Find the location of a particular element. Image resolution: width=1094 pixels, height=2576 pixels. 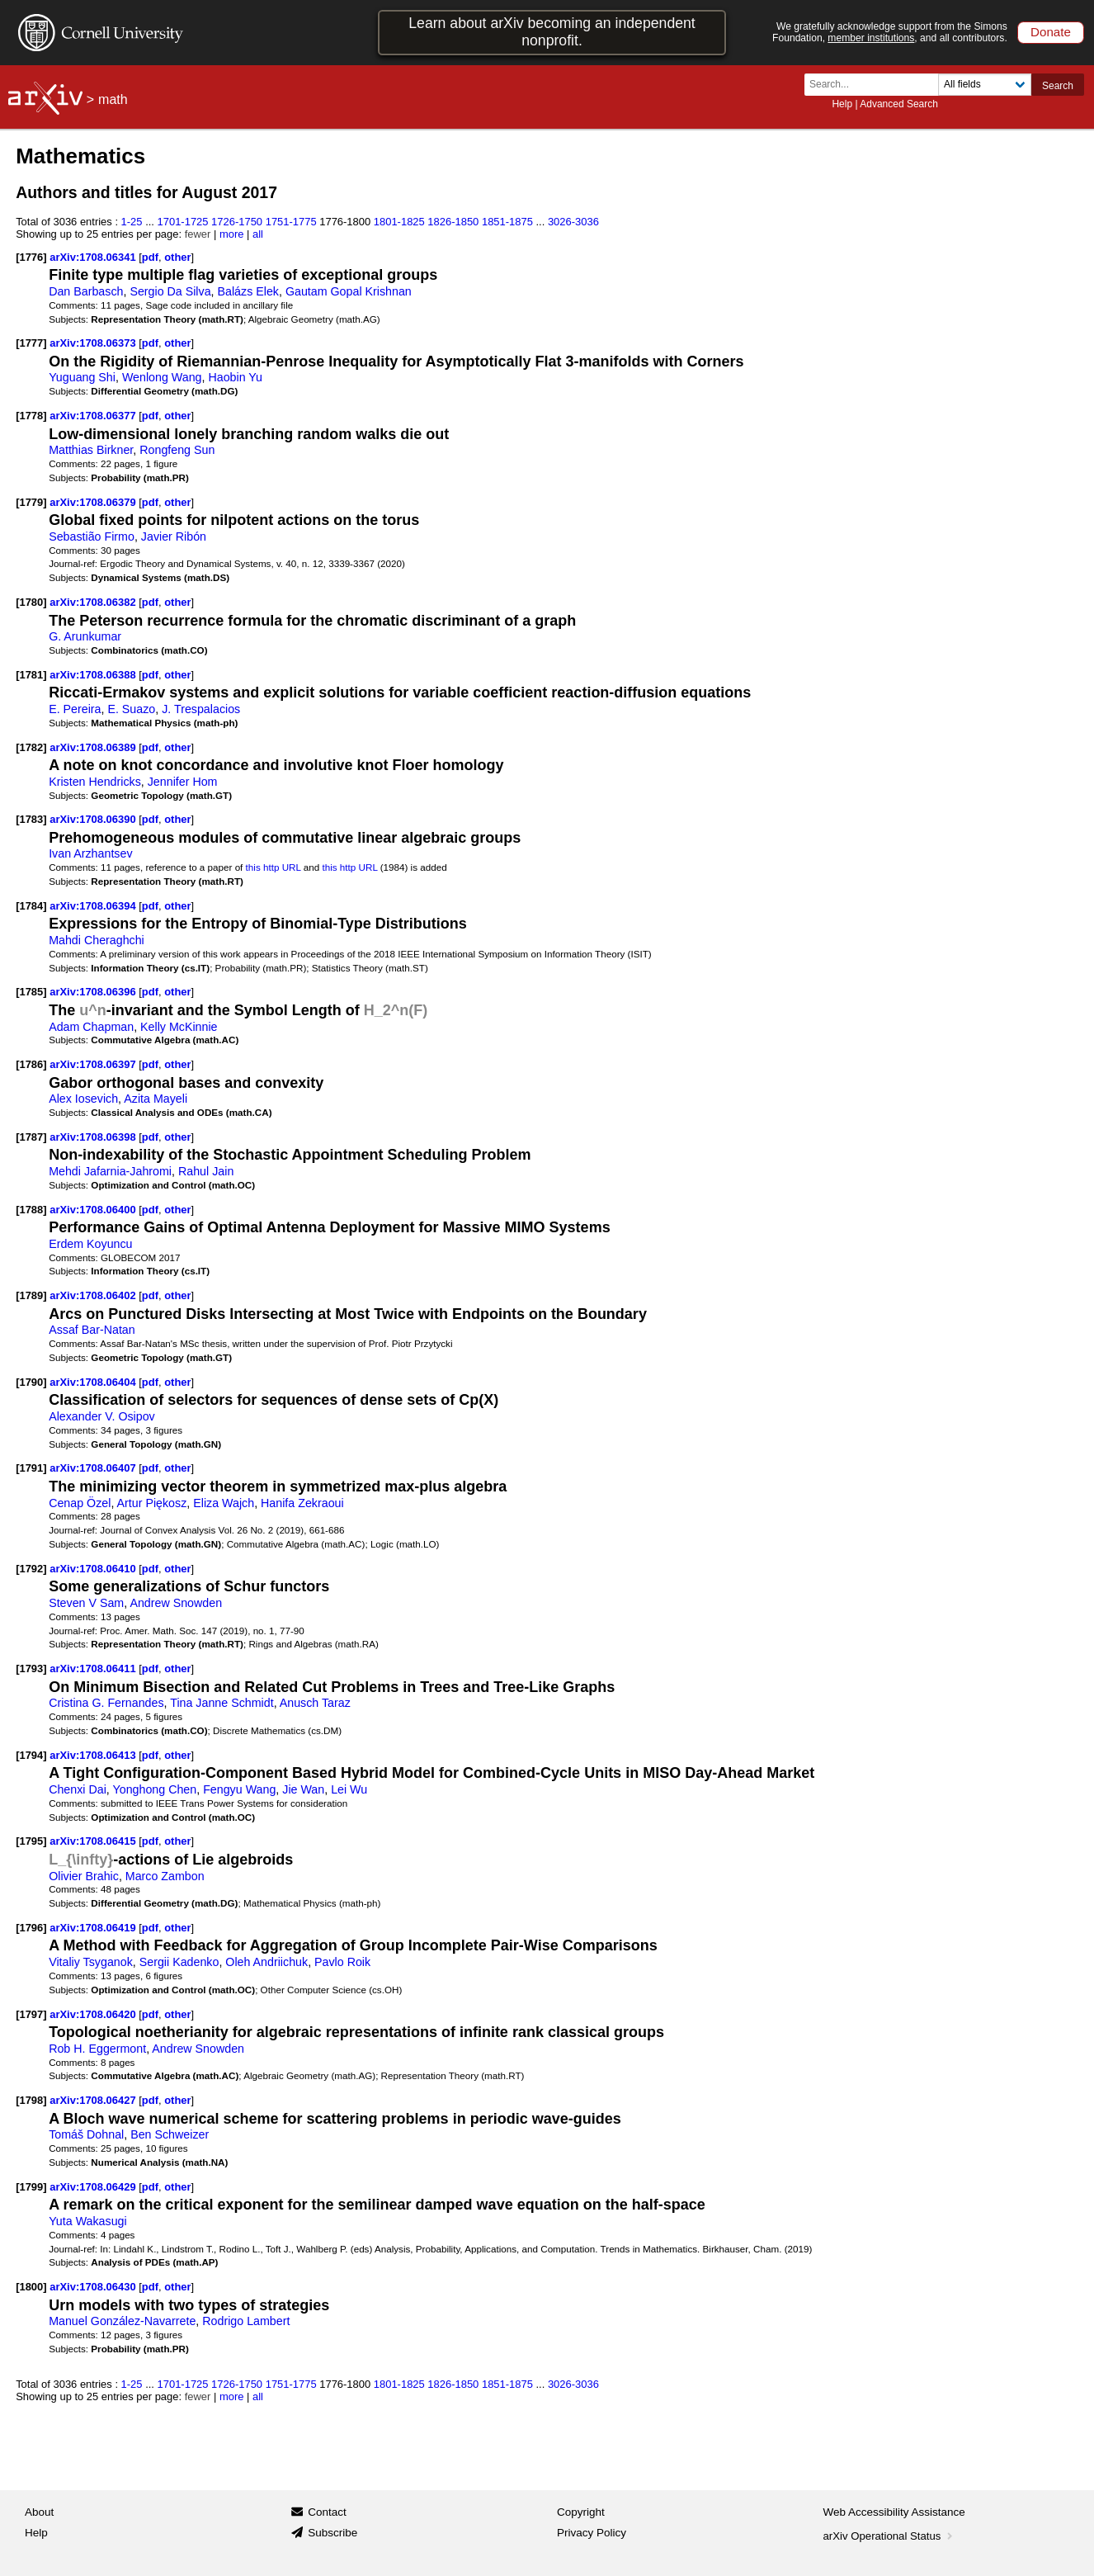

more is located at coordinates (231, 234).